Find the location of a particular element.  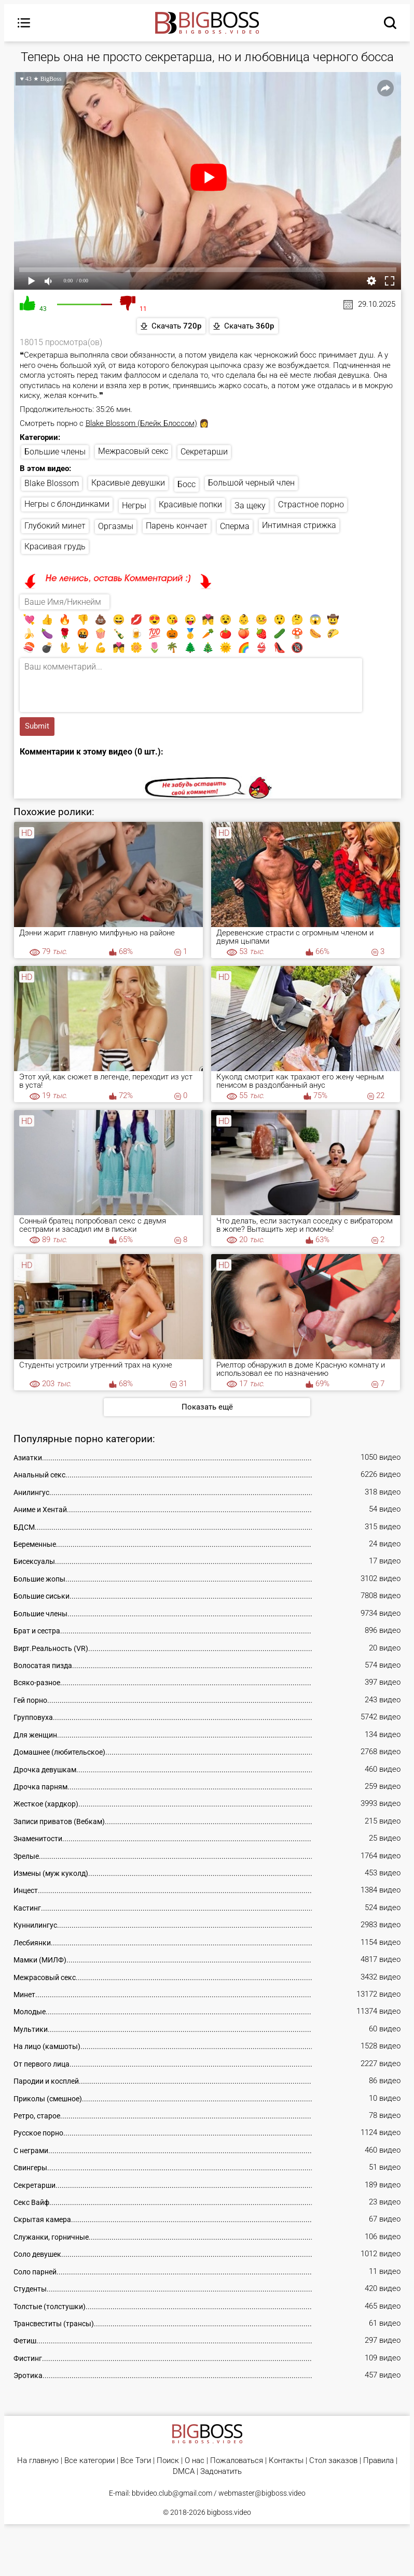

Сперма is located at coordinates (235, 527).